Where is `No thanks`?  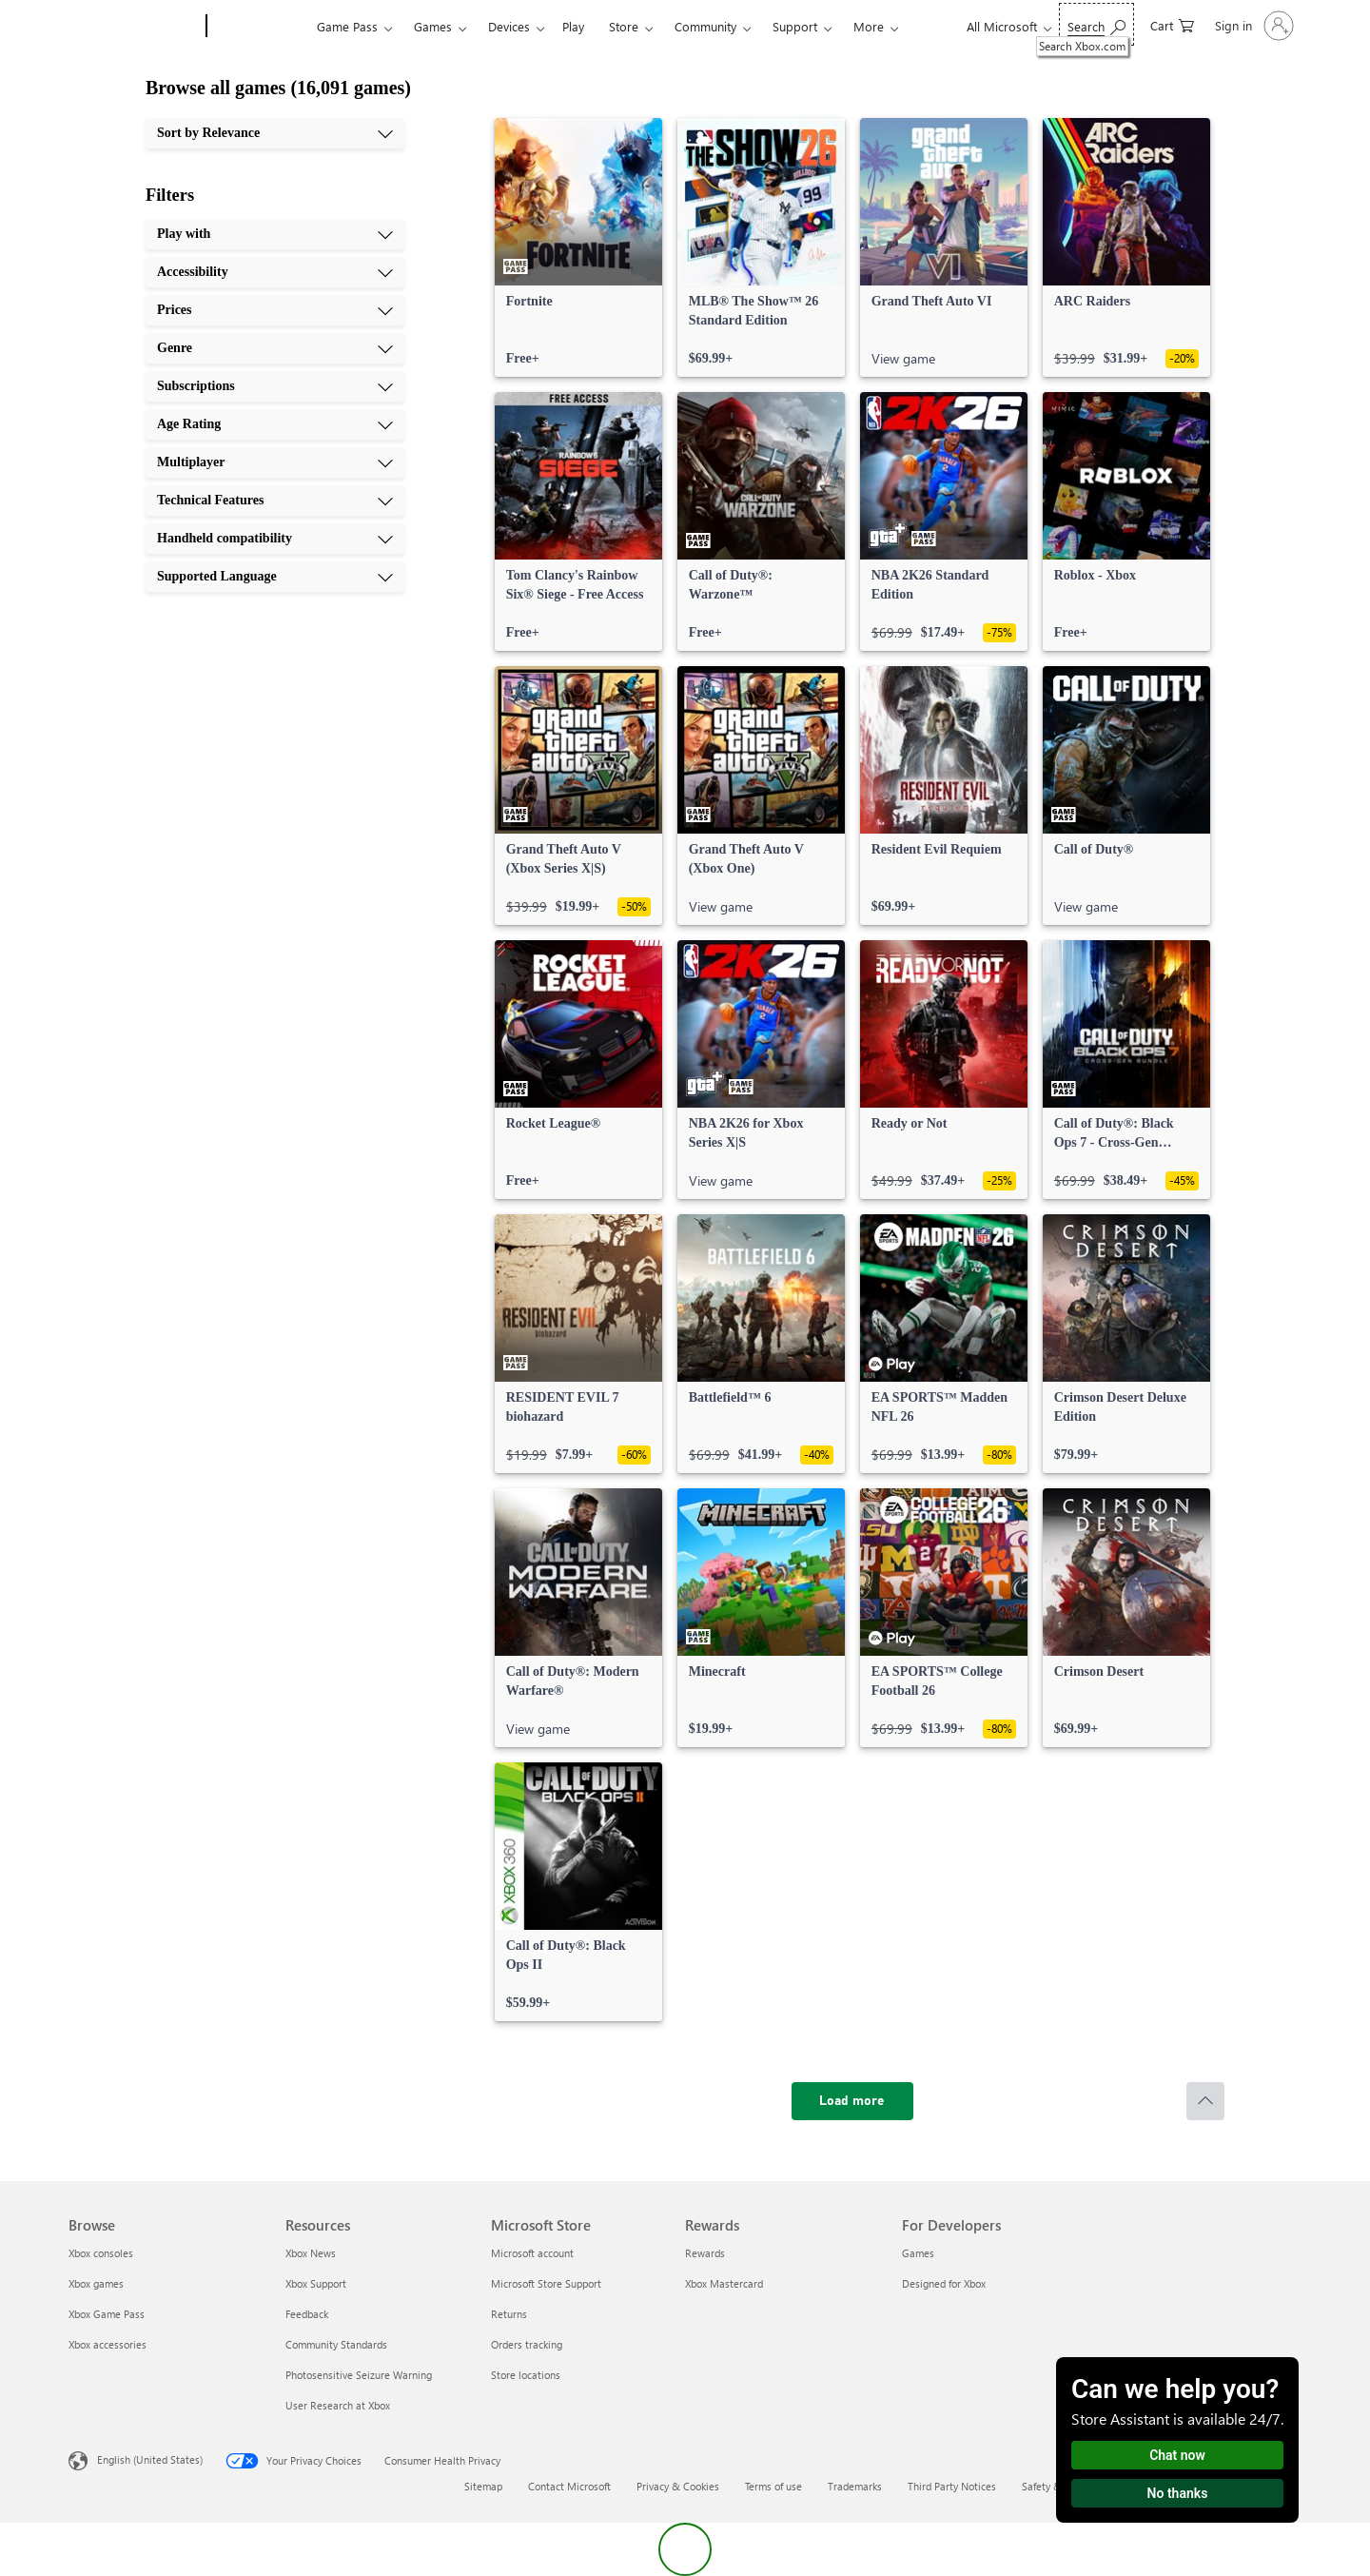 No thanks is located at coordinates (1177, 2493).